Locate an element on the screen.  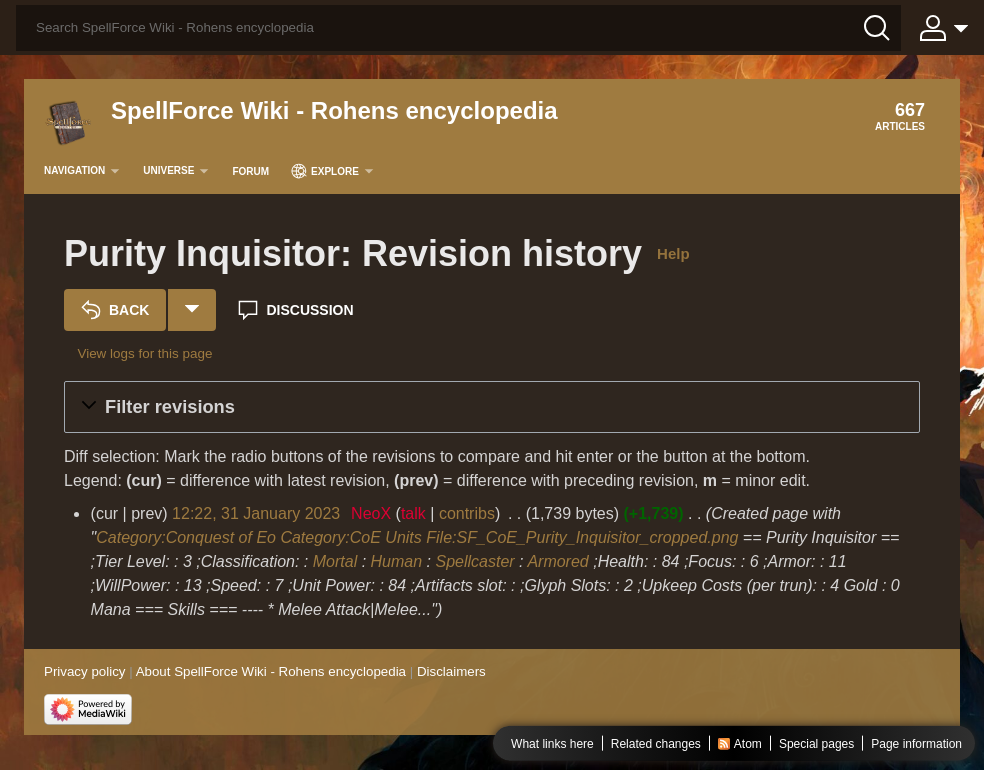
Disclaimers is located at coordinates (451, 671).